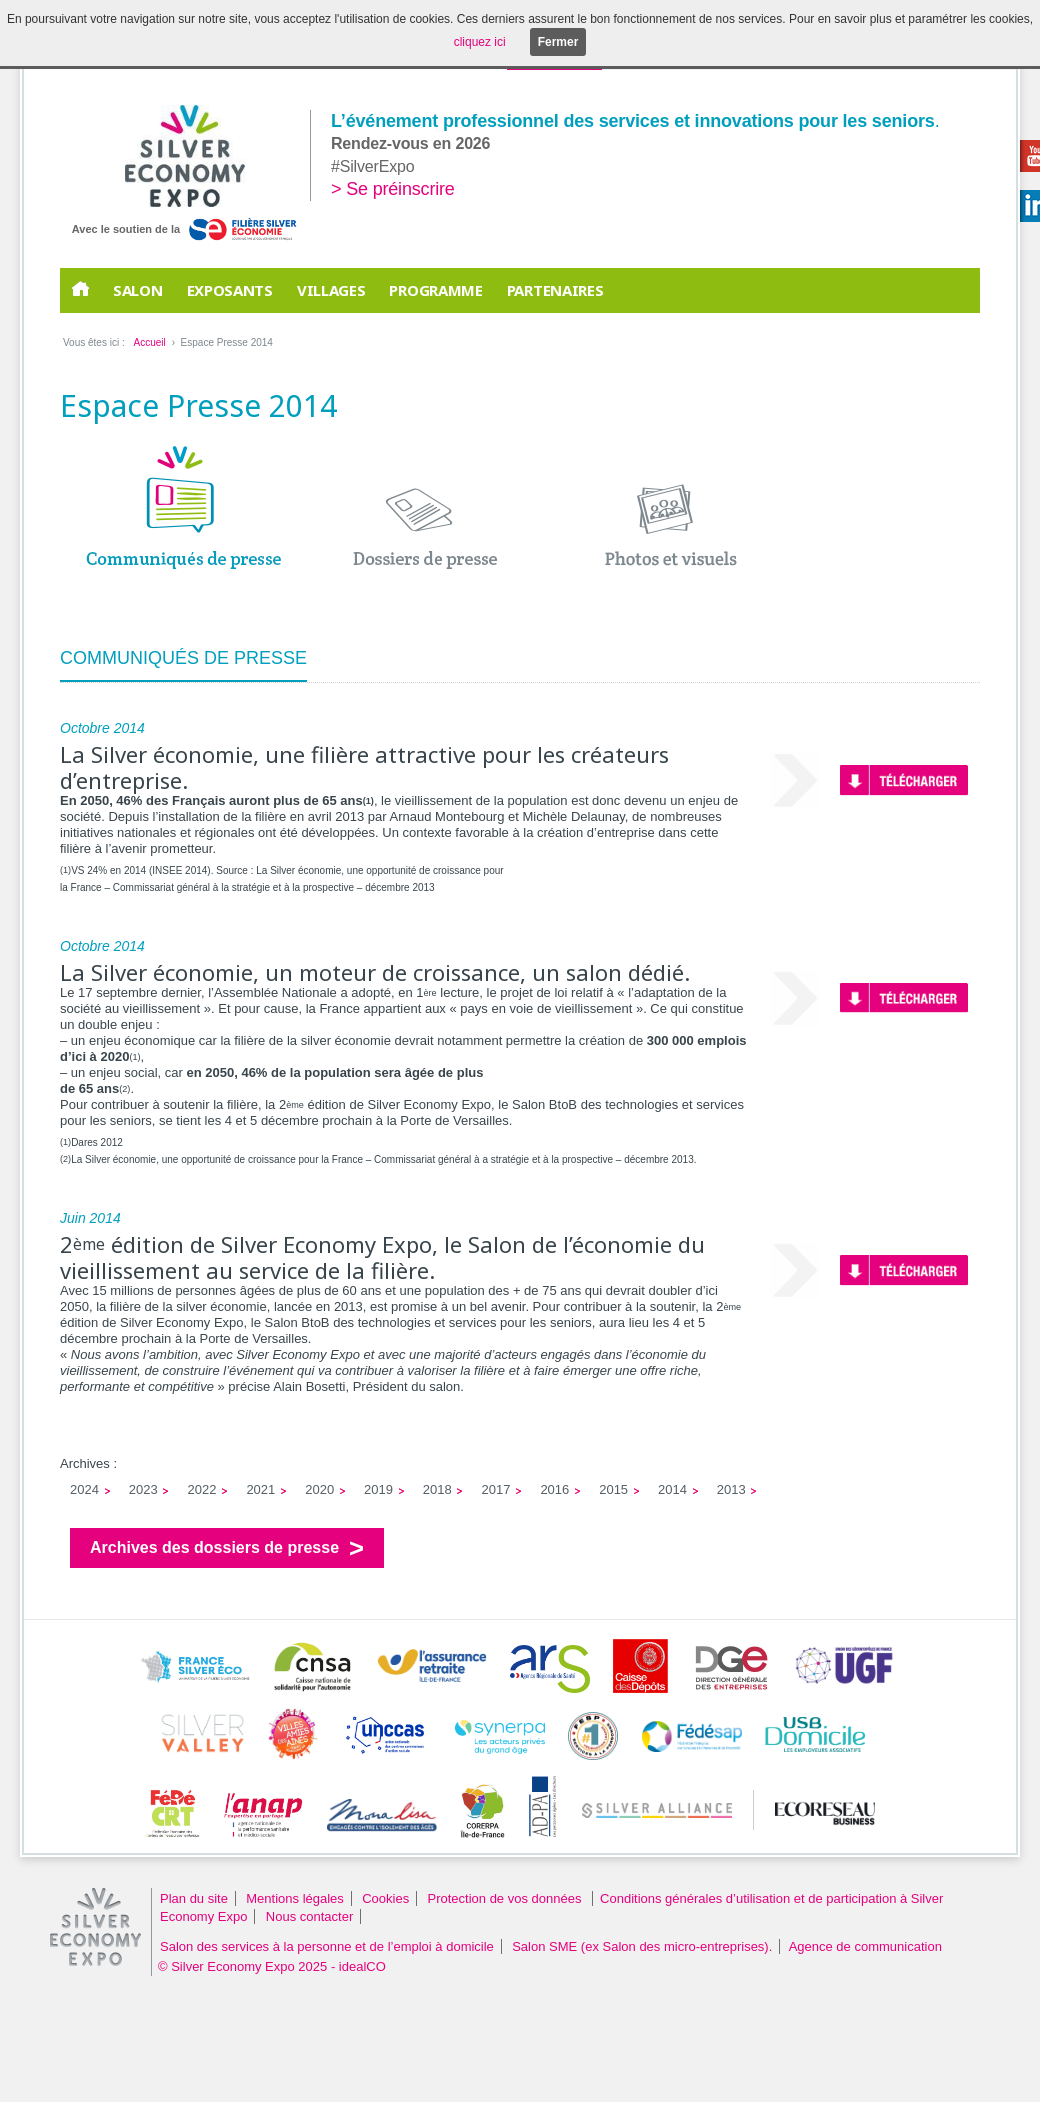 The image size is (1040, 2102). Describe the element at coordinates (865, 1946) in the screenshot. I see `Agence de communication` at that location.